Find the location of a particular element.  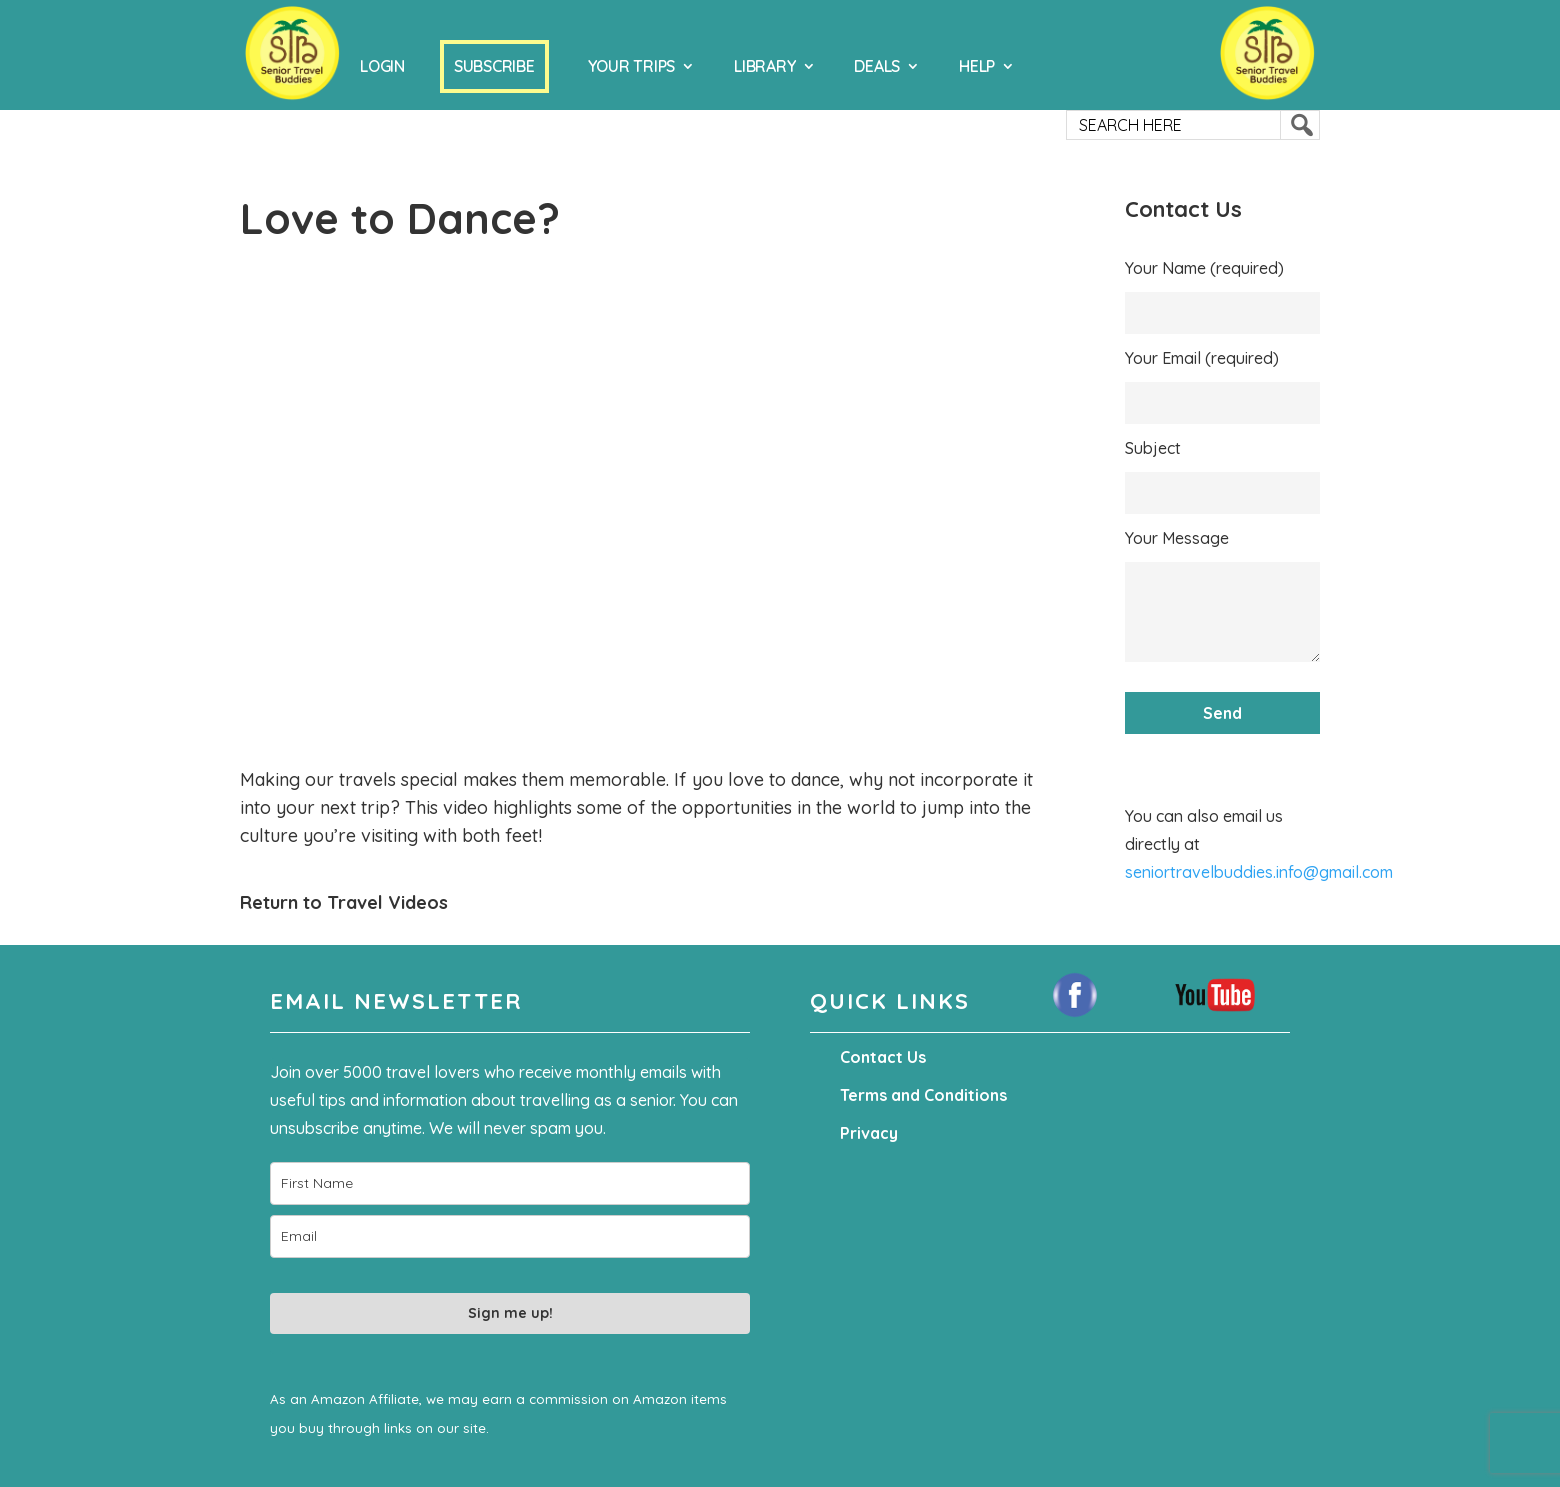

Subscribe is located at coordinates (494, 66).